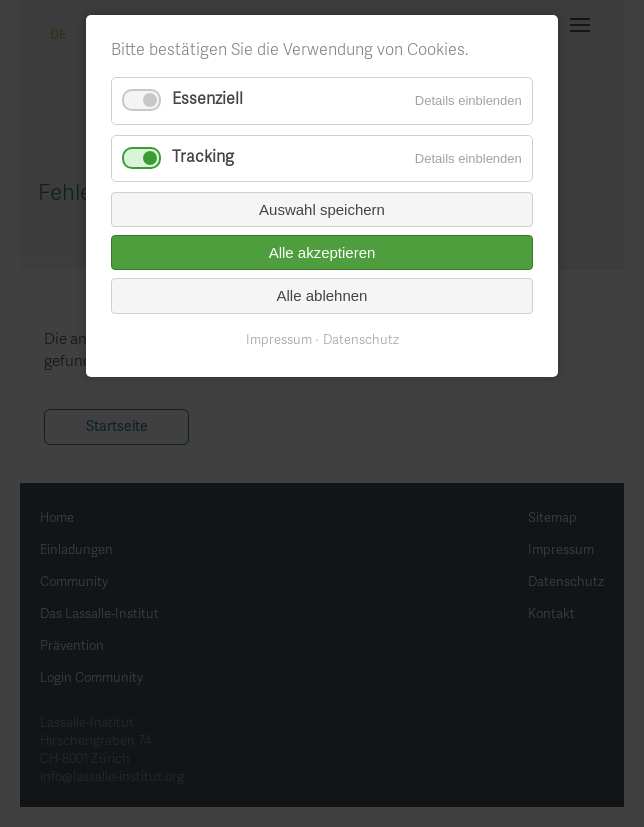  What do you see at coordinates (322, 252) in the screenshot?
I see `Alle akzeptieren` at bounding box center [322, 252].